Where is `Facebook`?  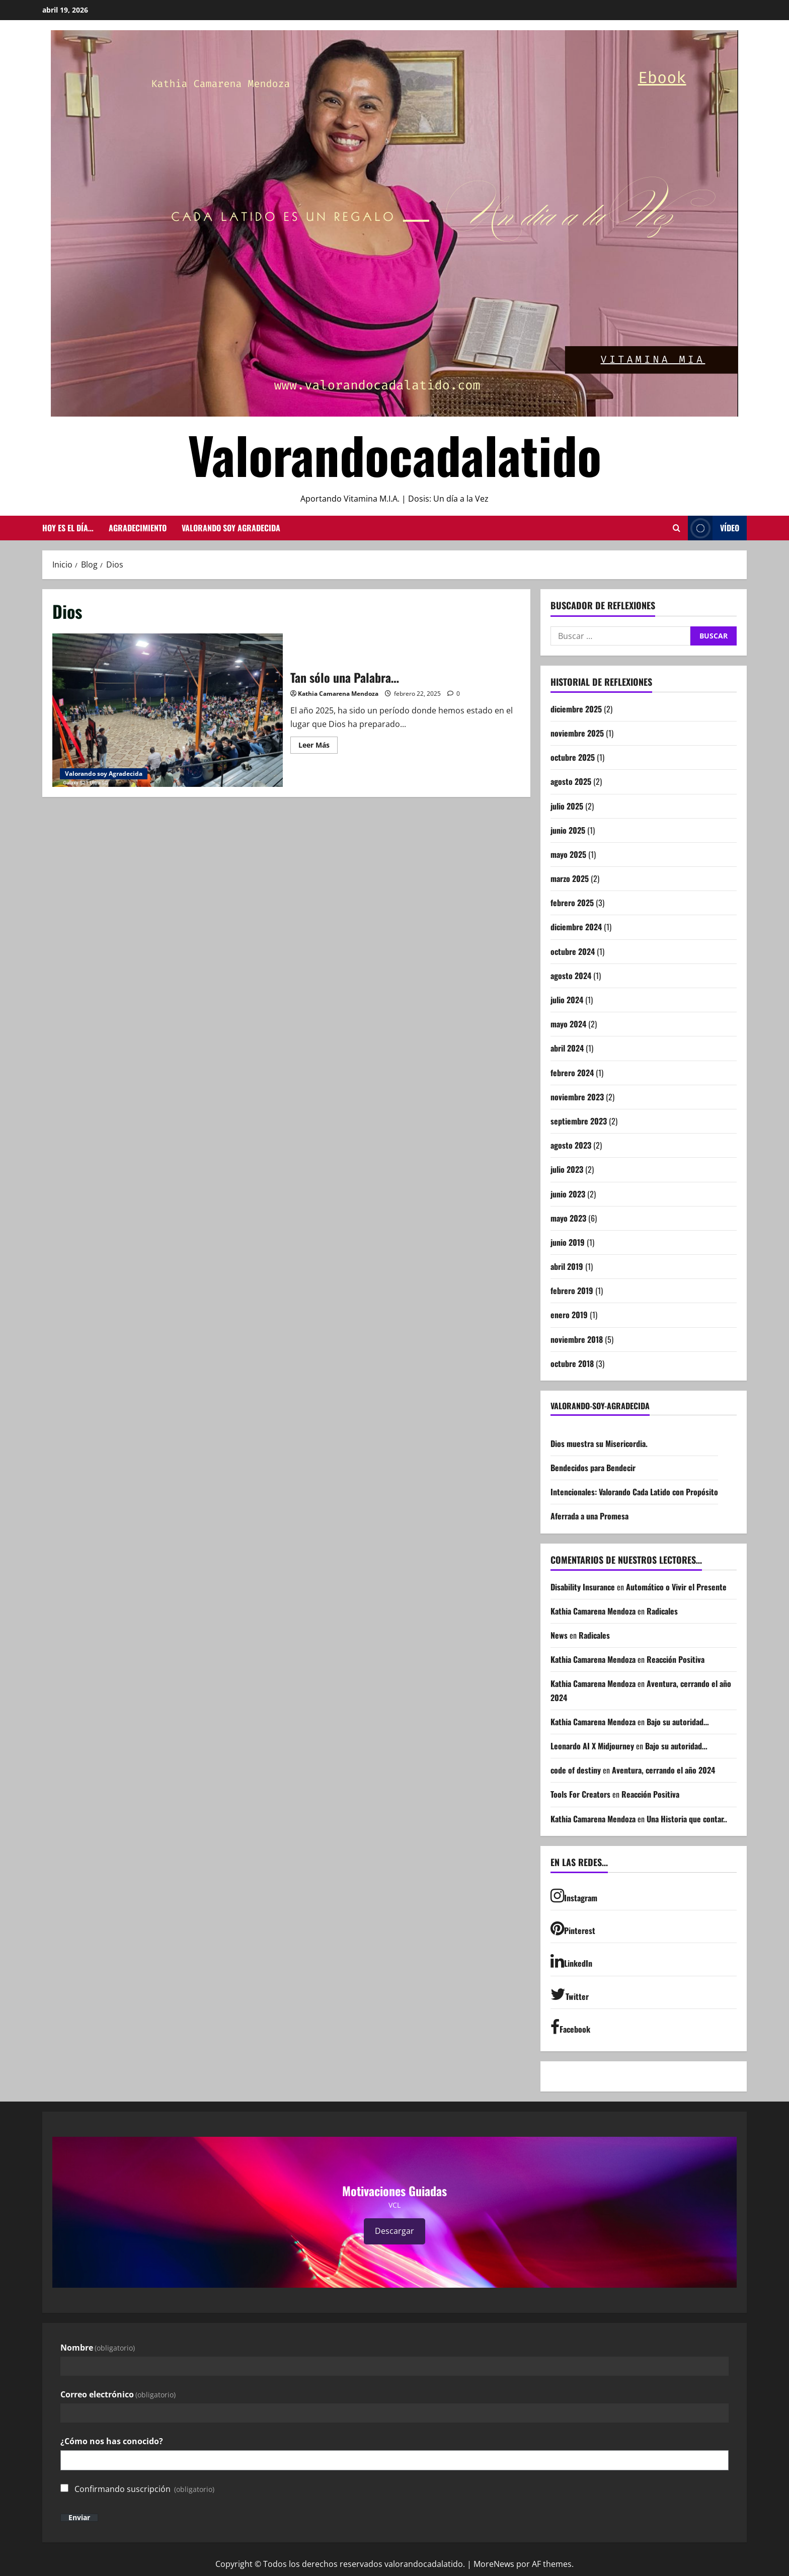
Facebook is located at coordinates (570, 2027).